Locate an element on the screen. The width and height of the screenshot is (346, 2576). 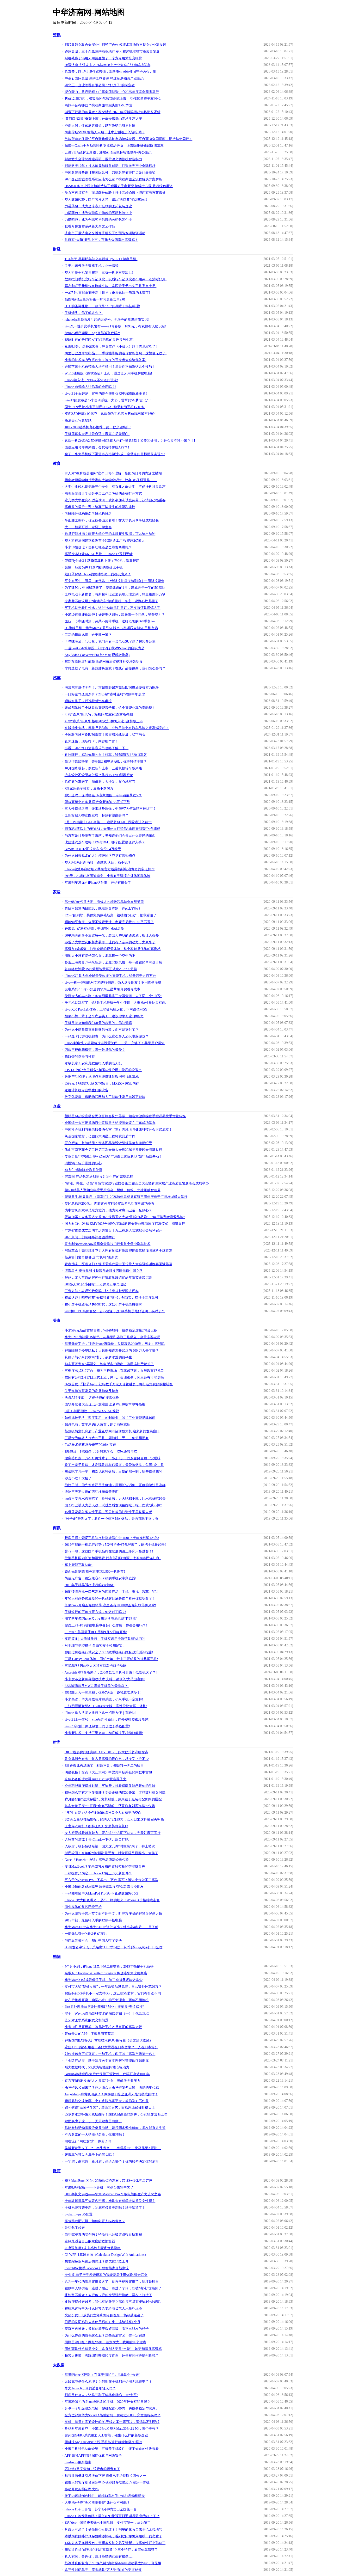
iPhone耗电快？赶紧将这些设置关闭，一天一充够了！苹果用户需知 is located at coordinates (115, 1043).